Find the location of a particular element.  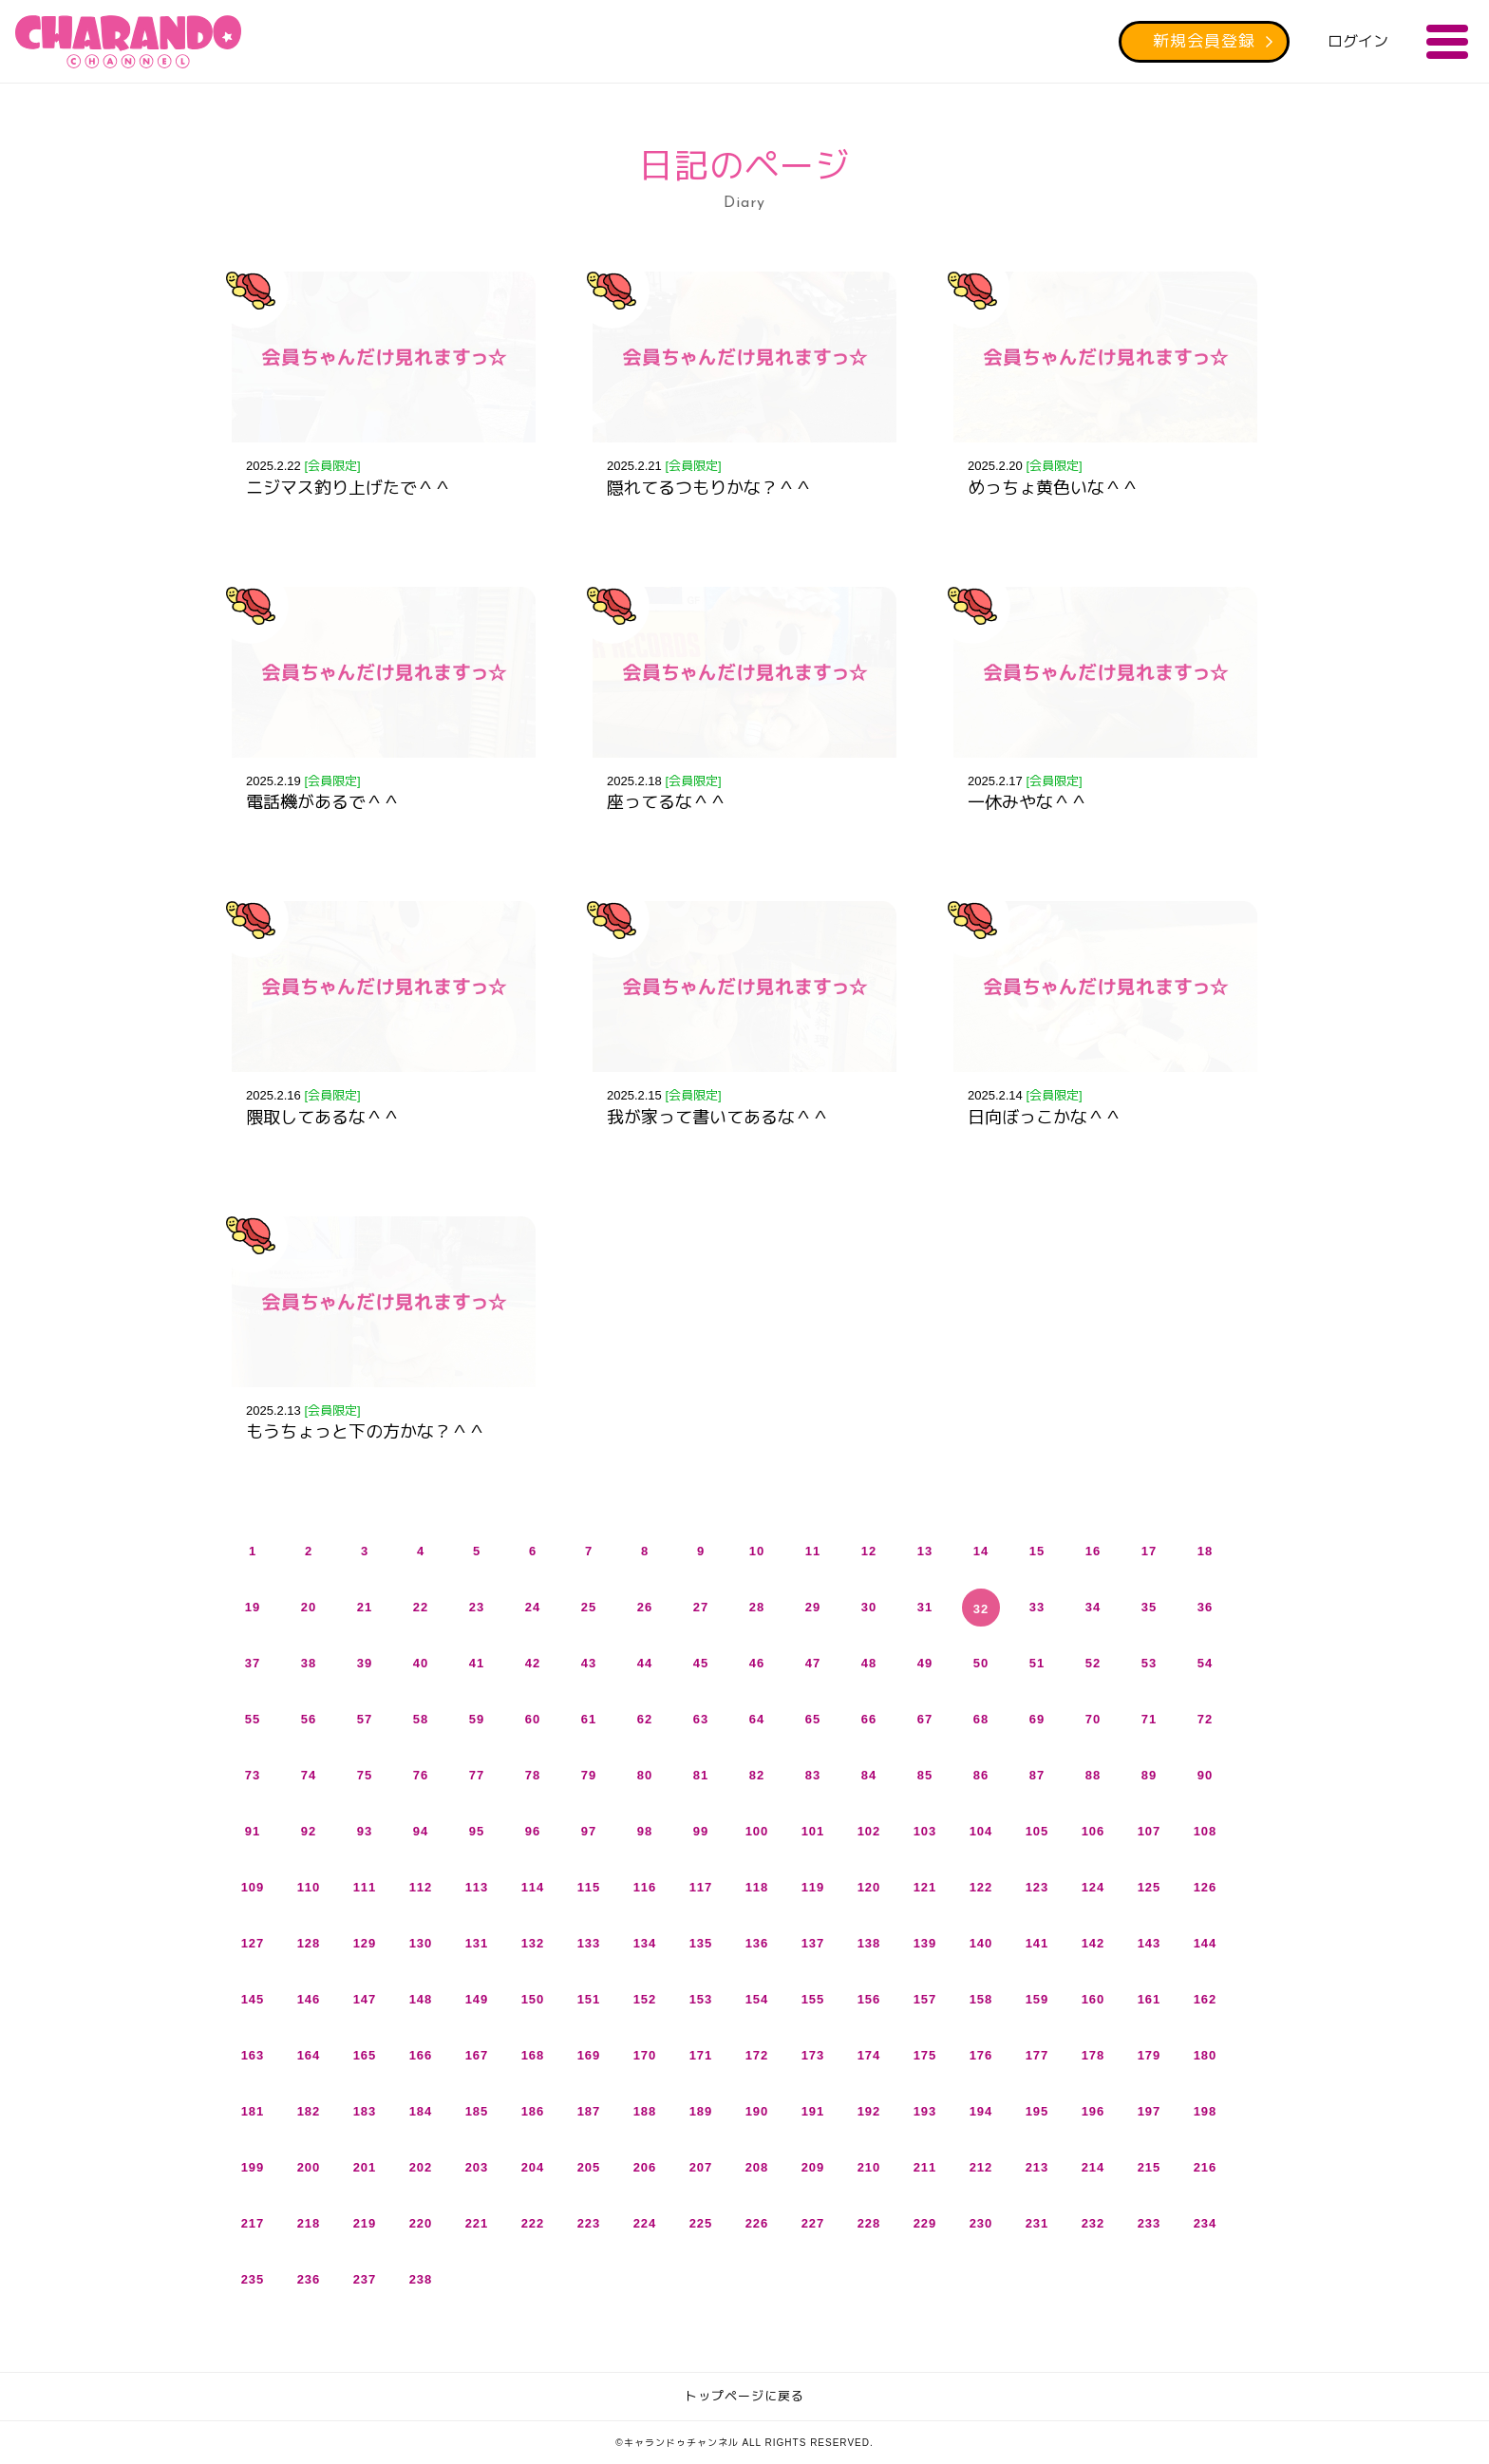

87 is located at coordinates (1037, 1775).